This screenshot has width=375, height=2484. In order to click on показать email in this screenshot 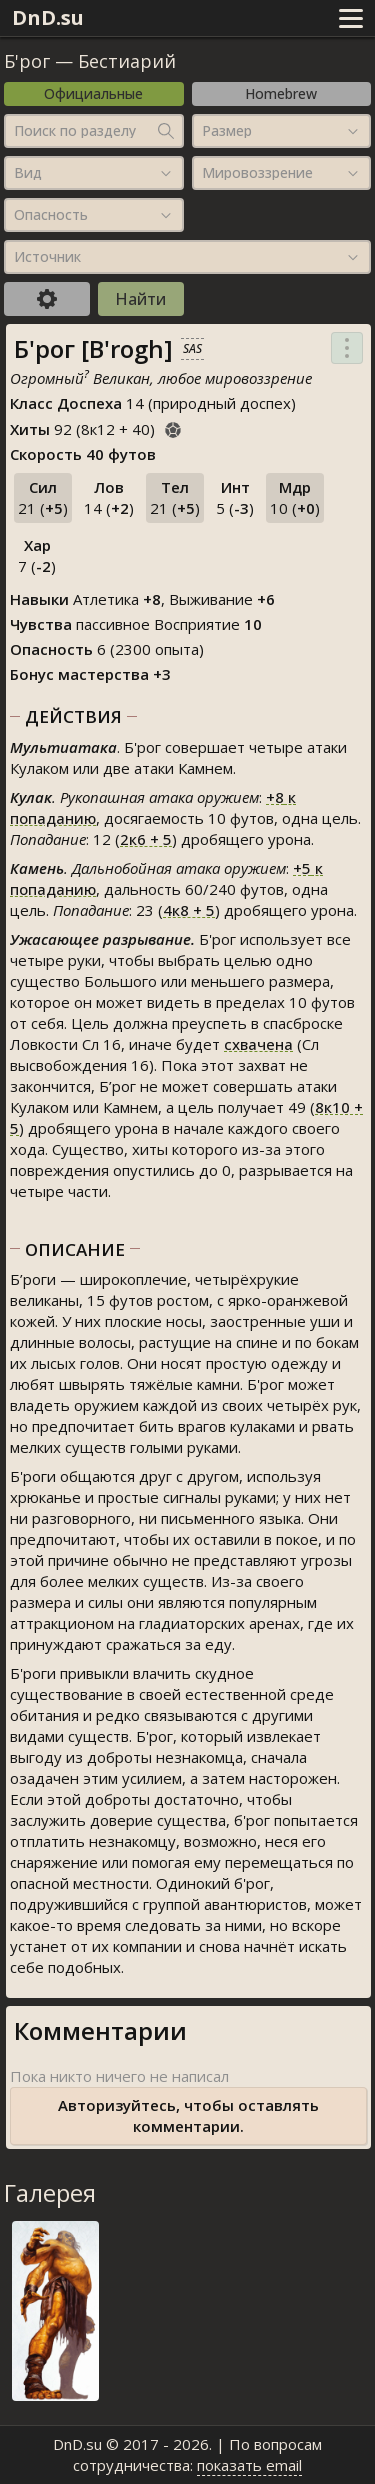, I will do `click(249, 2465)`.